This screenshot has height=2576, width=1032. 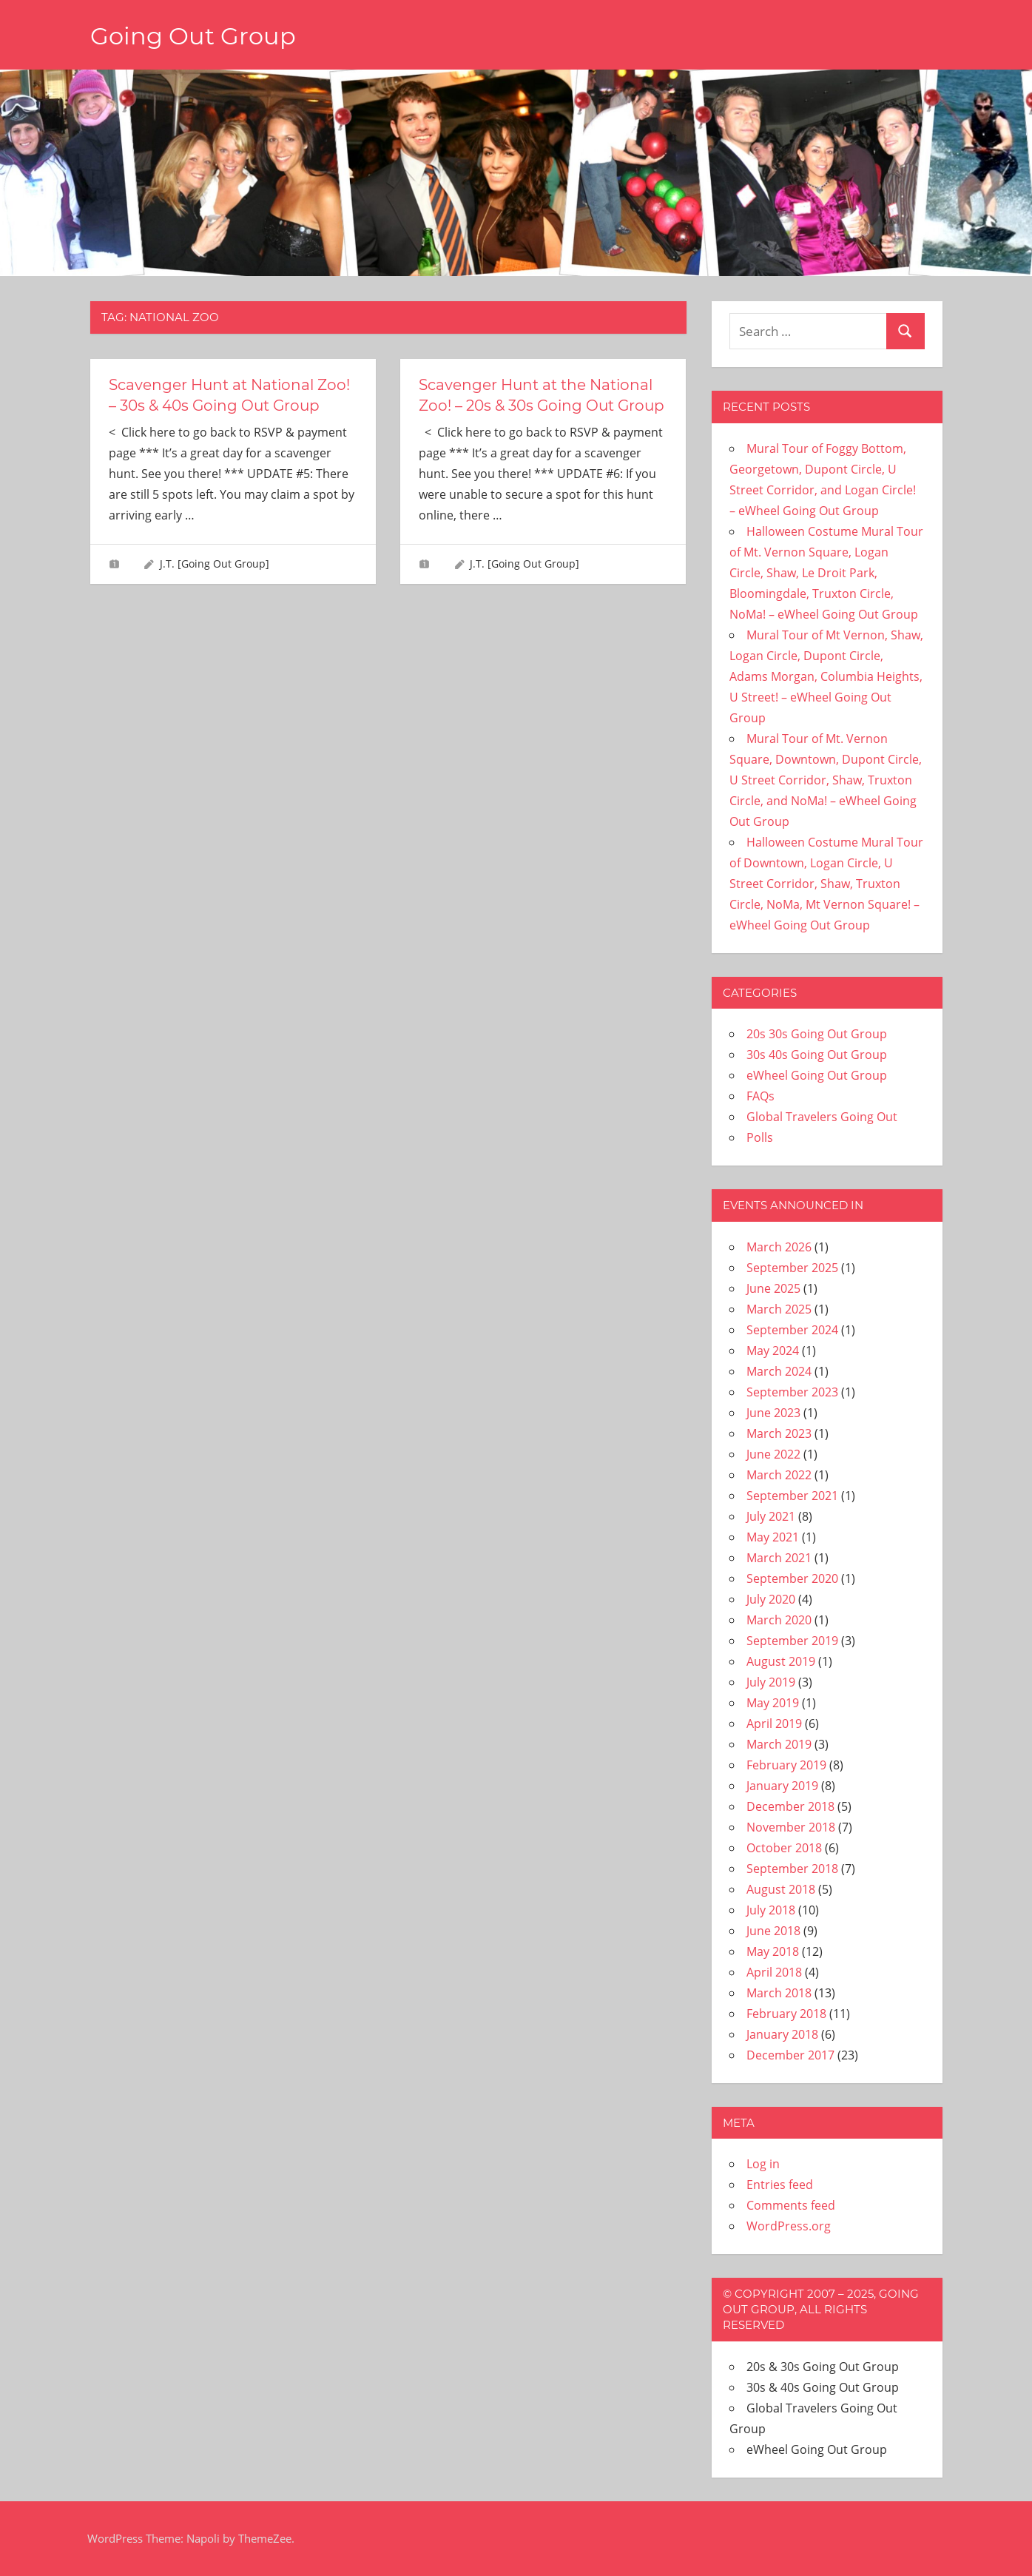 What do you see at coordinates (779, 1993) in the screenshot?
I see `March 2018` at bounding box center [779, 1993].